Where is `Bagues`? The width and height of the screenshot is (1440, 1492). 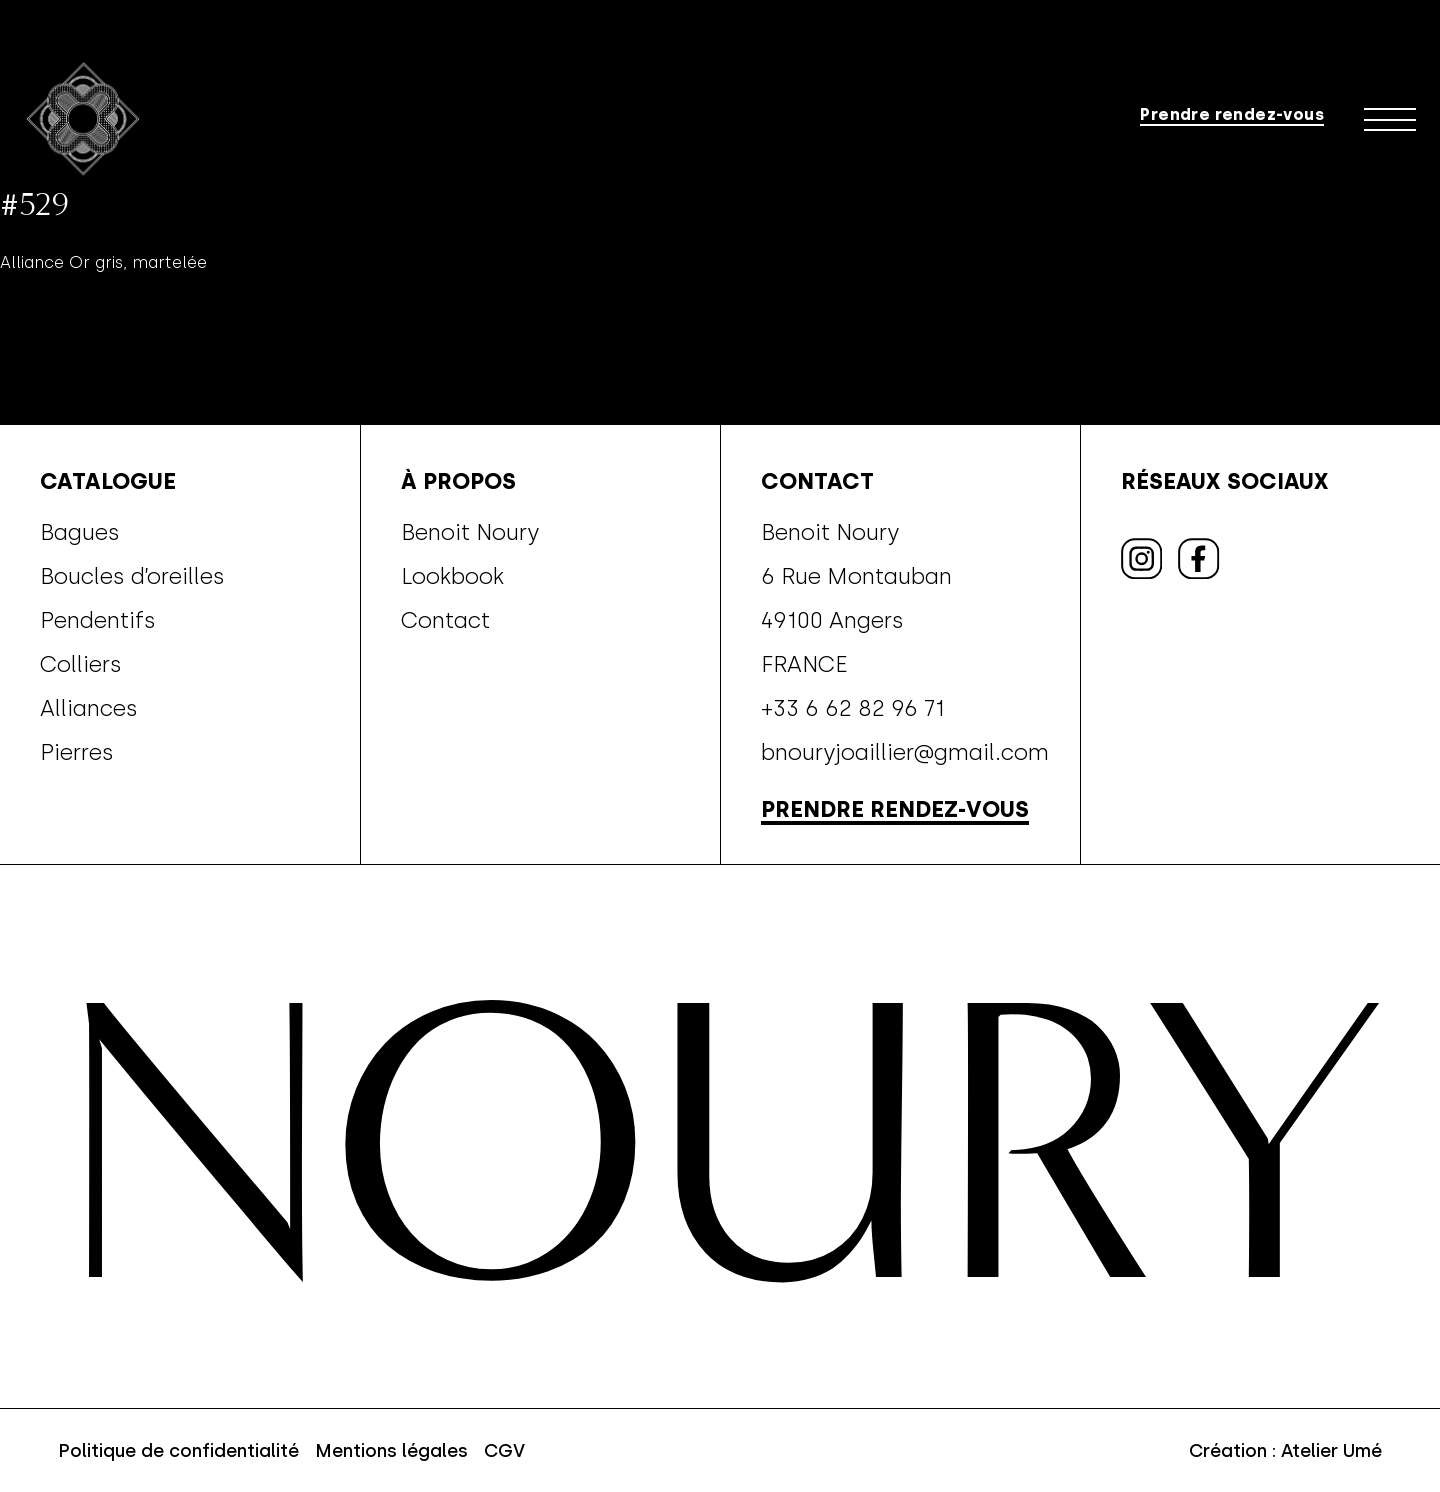
Bagues is located at coordinates (80, 532).